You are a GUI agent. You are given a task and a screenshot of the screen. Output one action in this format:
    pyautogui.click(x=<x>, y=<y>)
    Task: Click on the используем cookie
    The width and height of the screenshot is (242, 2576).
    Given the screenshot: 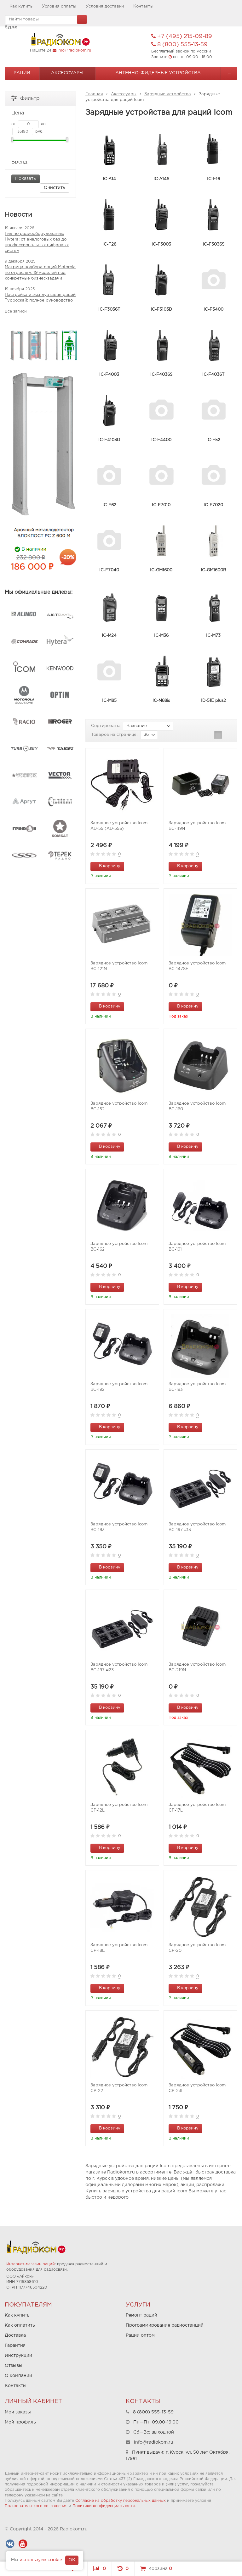 What is the action you would take?
    pyautogui.click(x=41, y=2560)
    